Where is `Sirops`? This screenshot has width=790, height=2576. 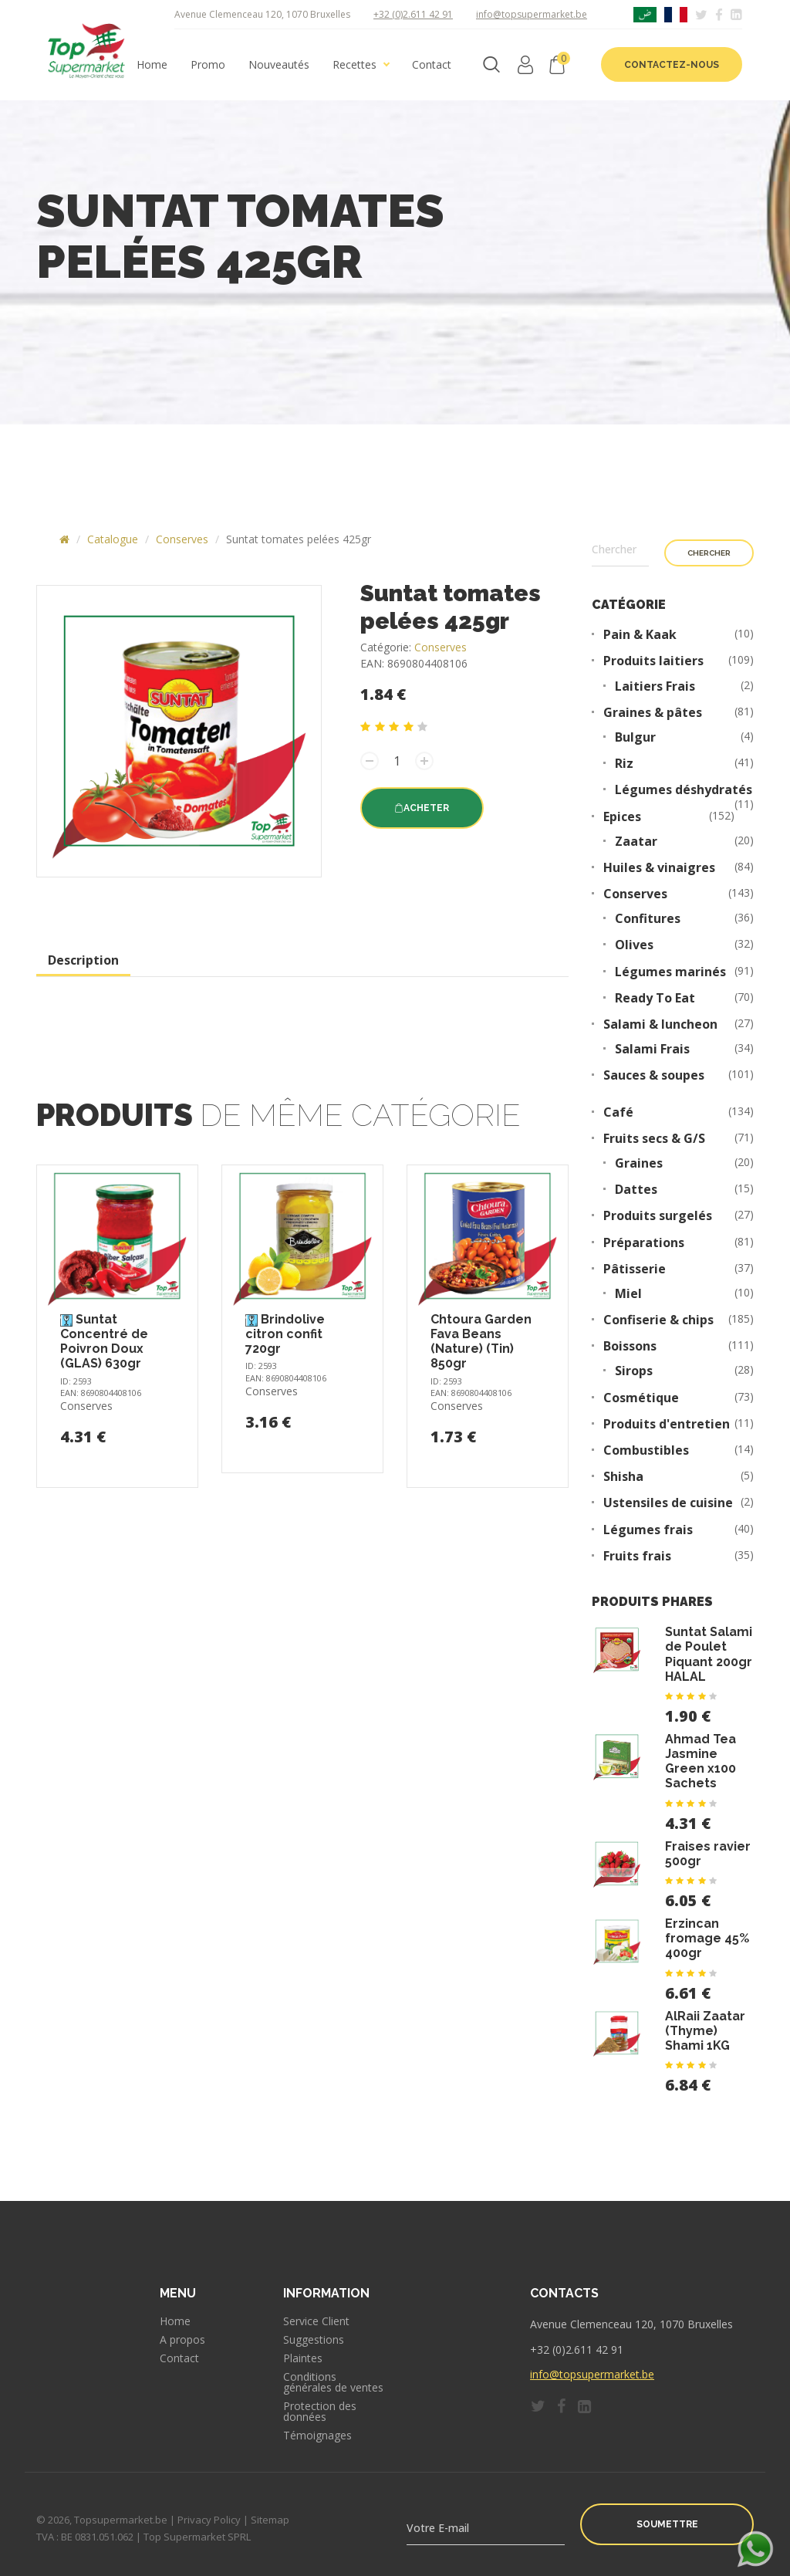 Sirops is located at coordinates (634, 1371).